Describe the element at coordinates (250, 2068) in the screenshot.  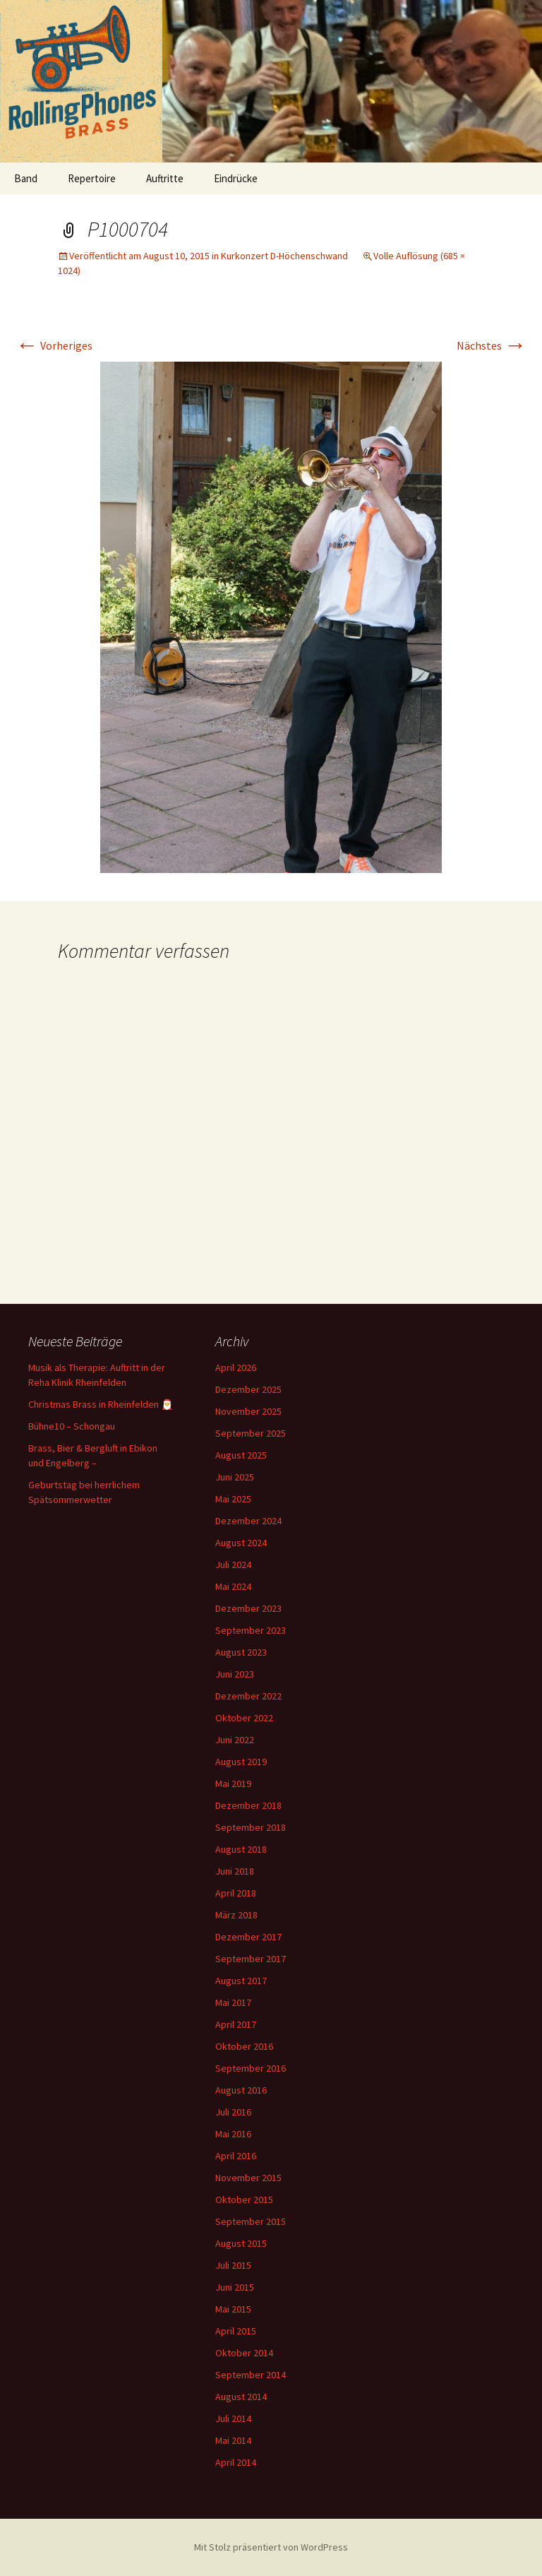
I see `September 2016` at that location.